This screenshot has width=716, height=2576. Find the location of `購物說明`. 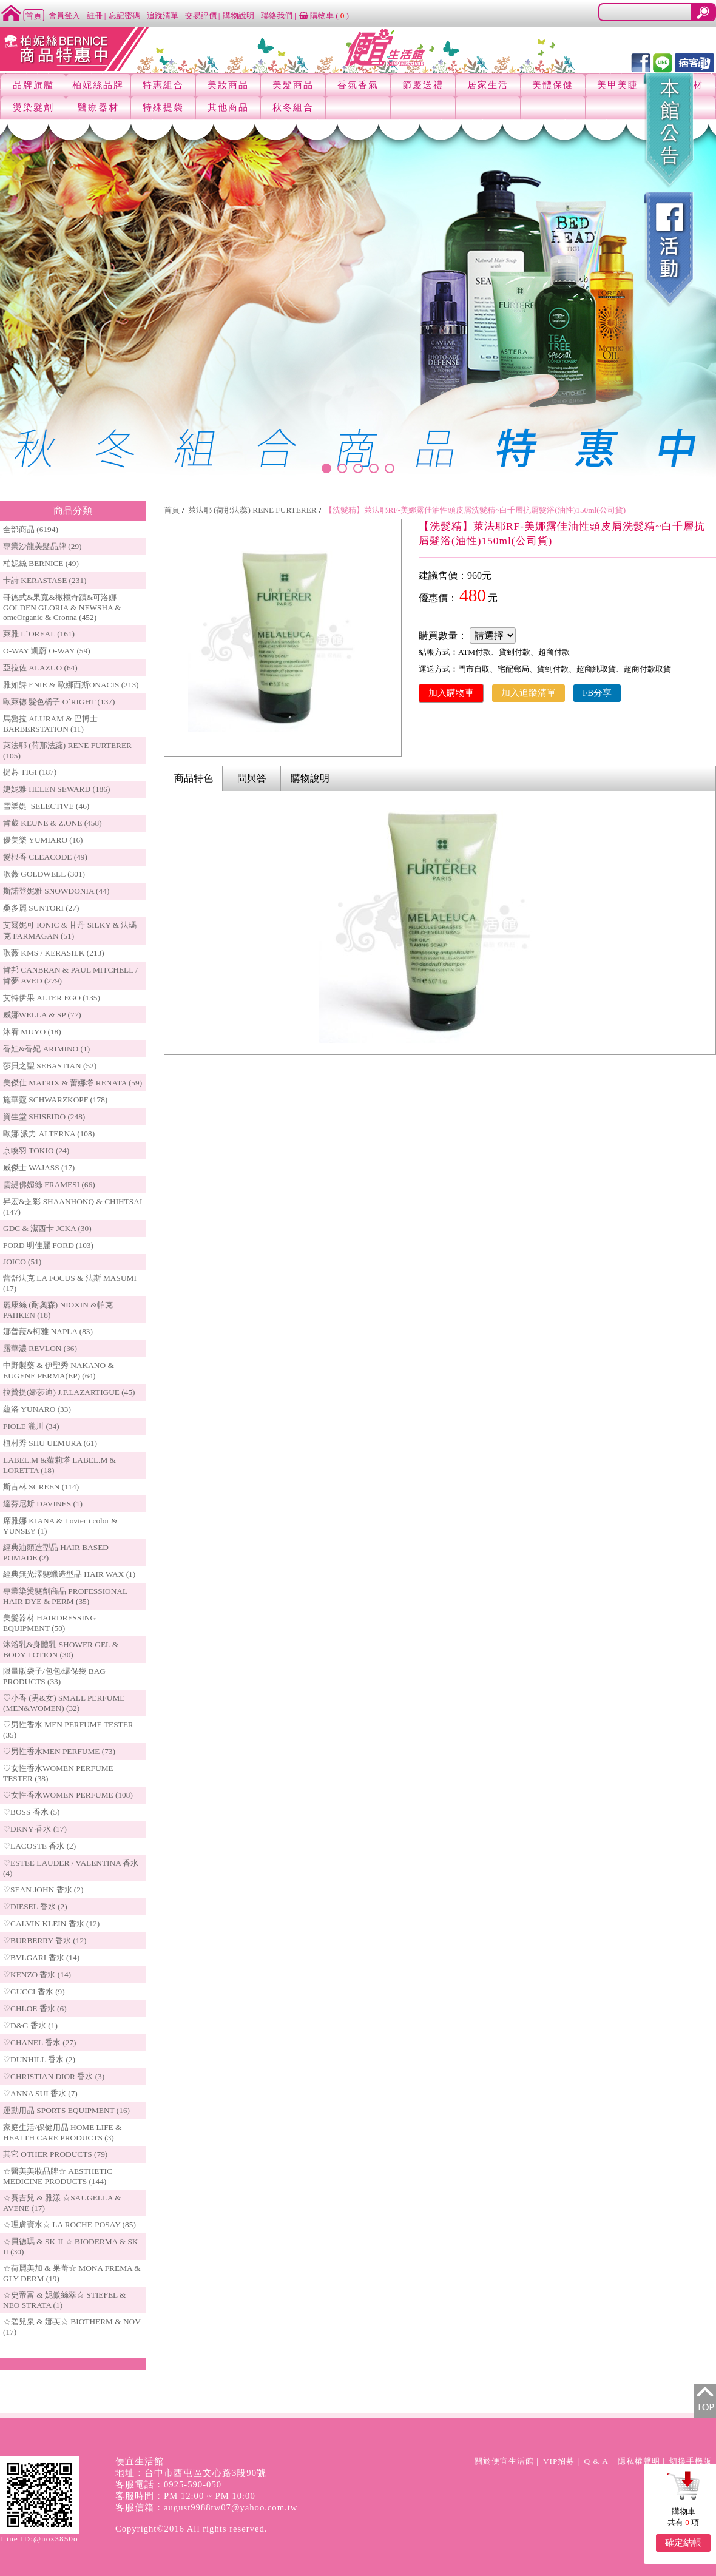

購物說明 is located at coordinates (238, 15).